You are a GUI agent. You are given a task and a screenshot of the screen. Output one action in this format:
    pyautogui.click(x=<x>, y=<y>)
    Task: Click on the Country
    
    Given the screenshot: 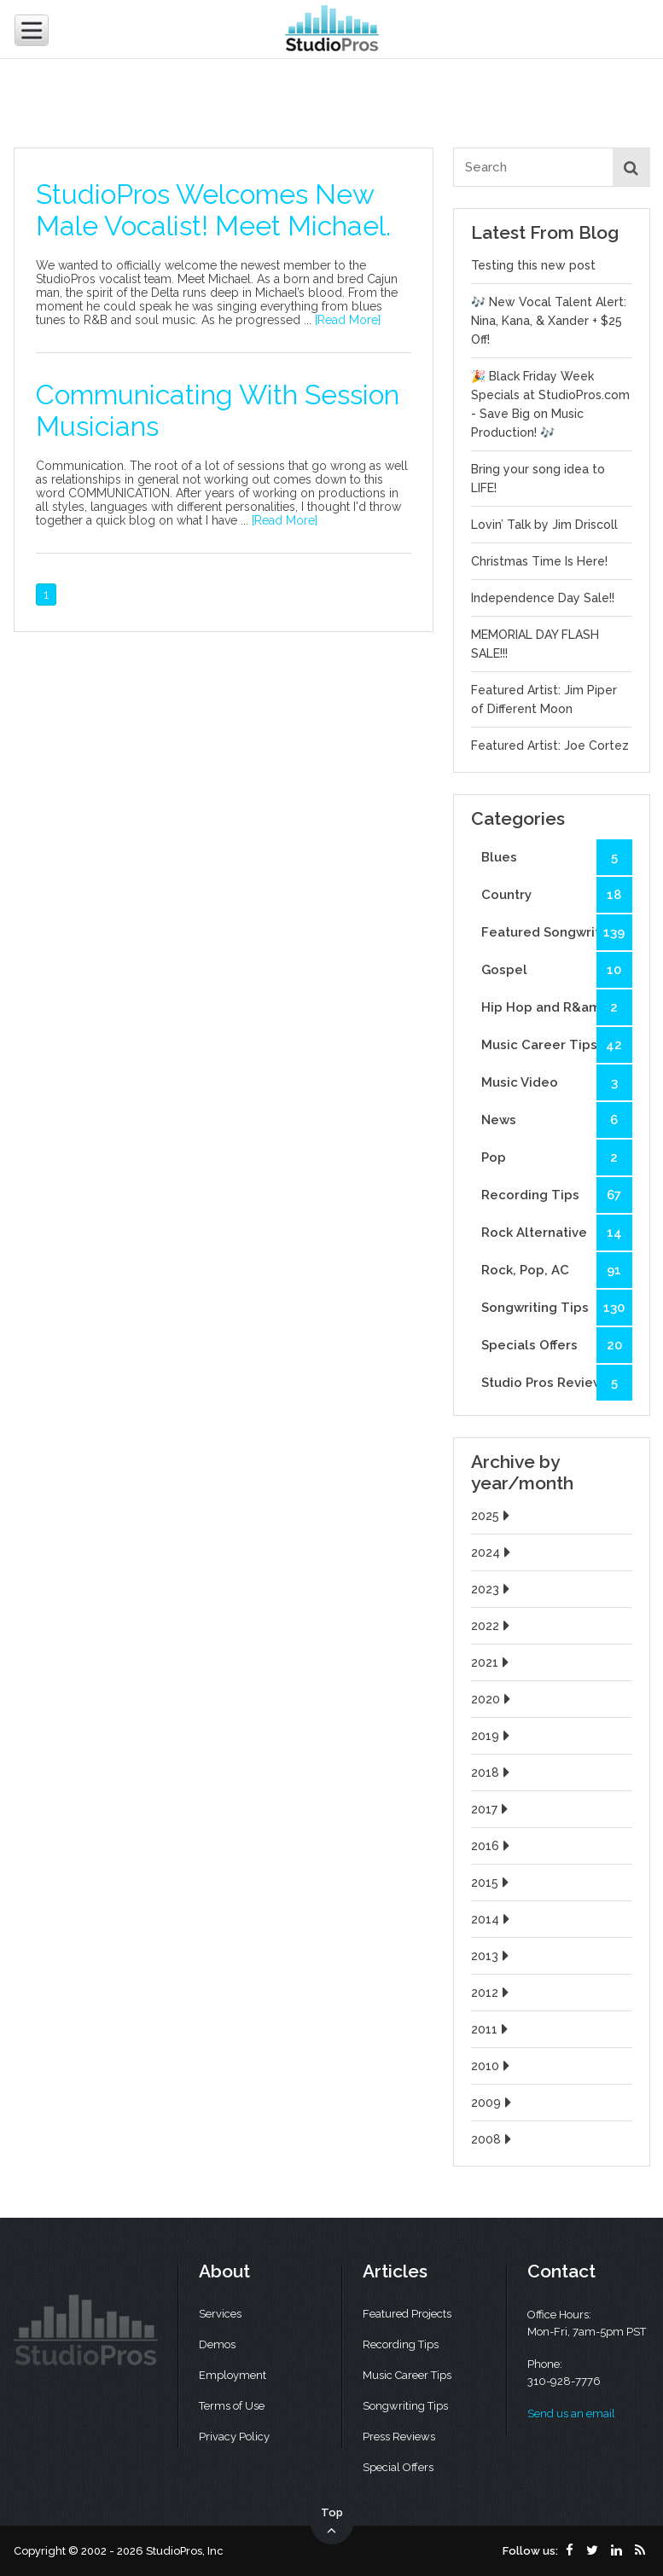 What is the action you would take?
    pyautogui.click(x=556, y=895)
    